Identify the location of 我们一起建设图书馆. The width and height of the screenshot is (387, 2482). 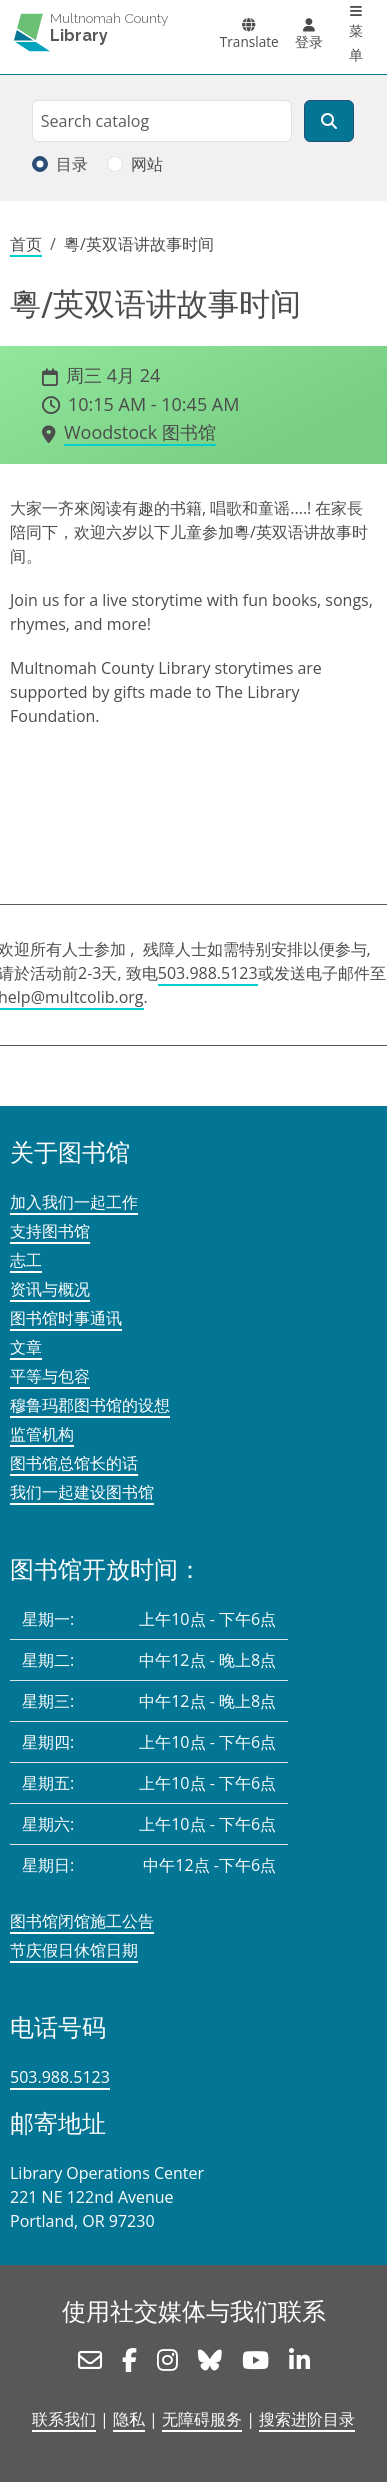
(82, 1492).